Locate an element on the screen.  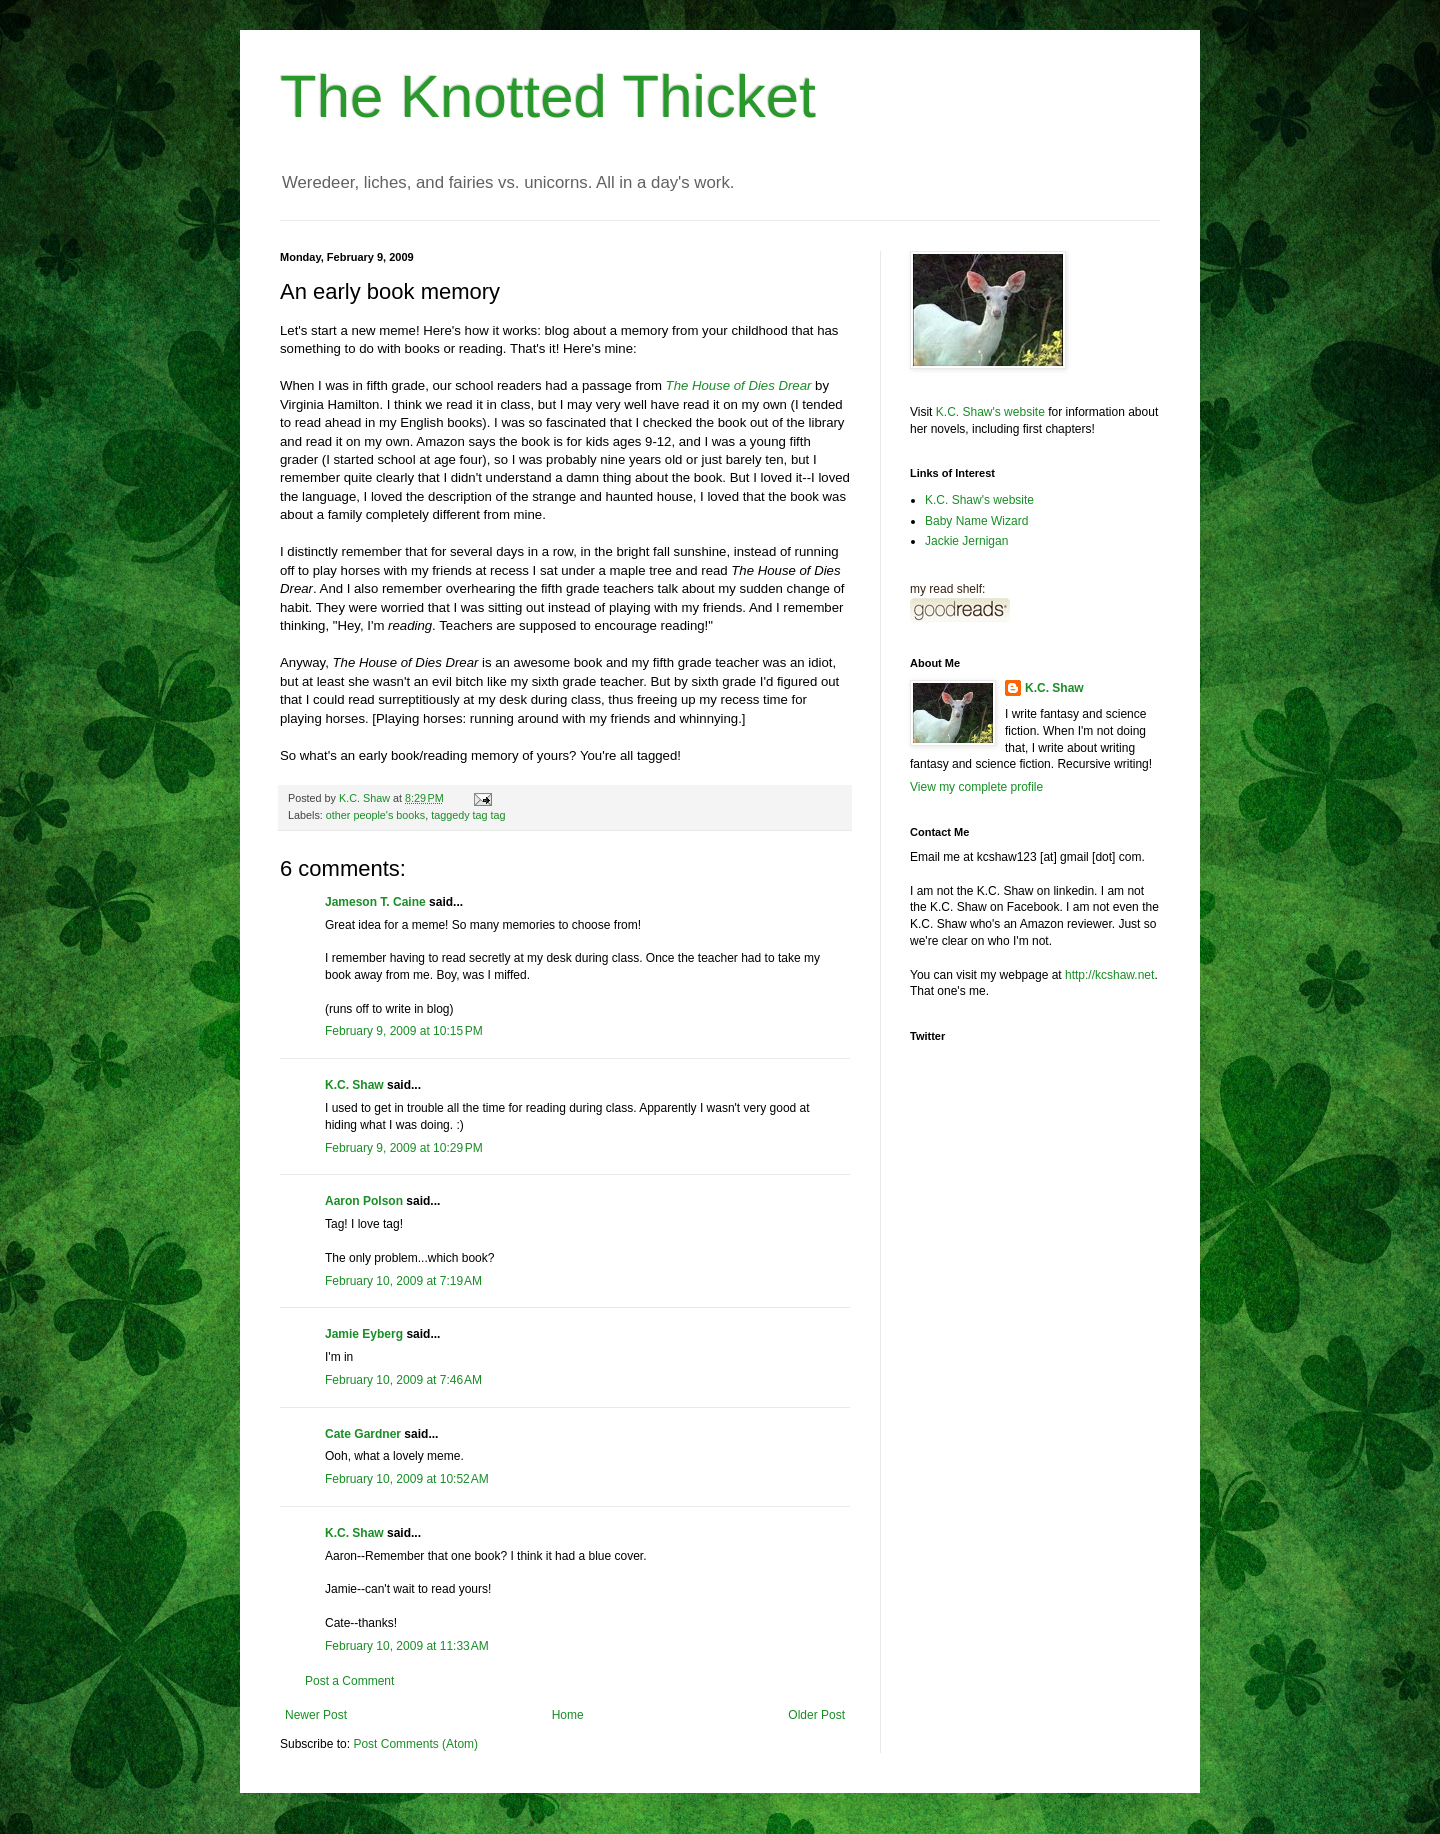
February 9, 2009 at 10:29 PM is located at coordinates (404, 1148).